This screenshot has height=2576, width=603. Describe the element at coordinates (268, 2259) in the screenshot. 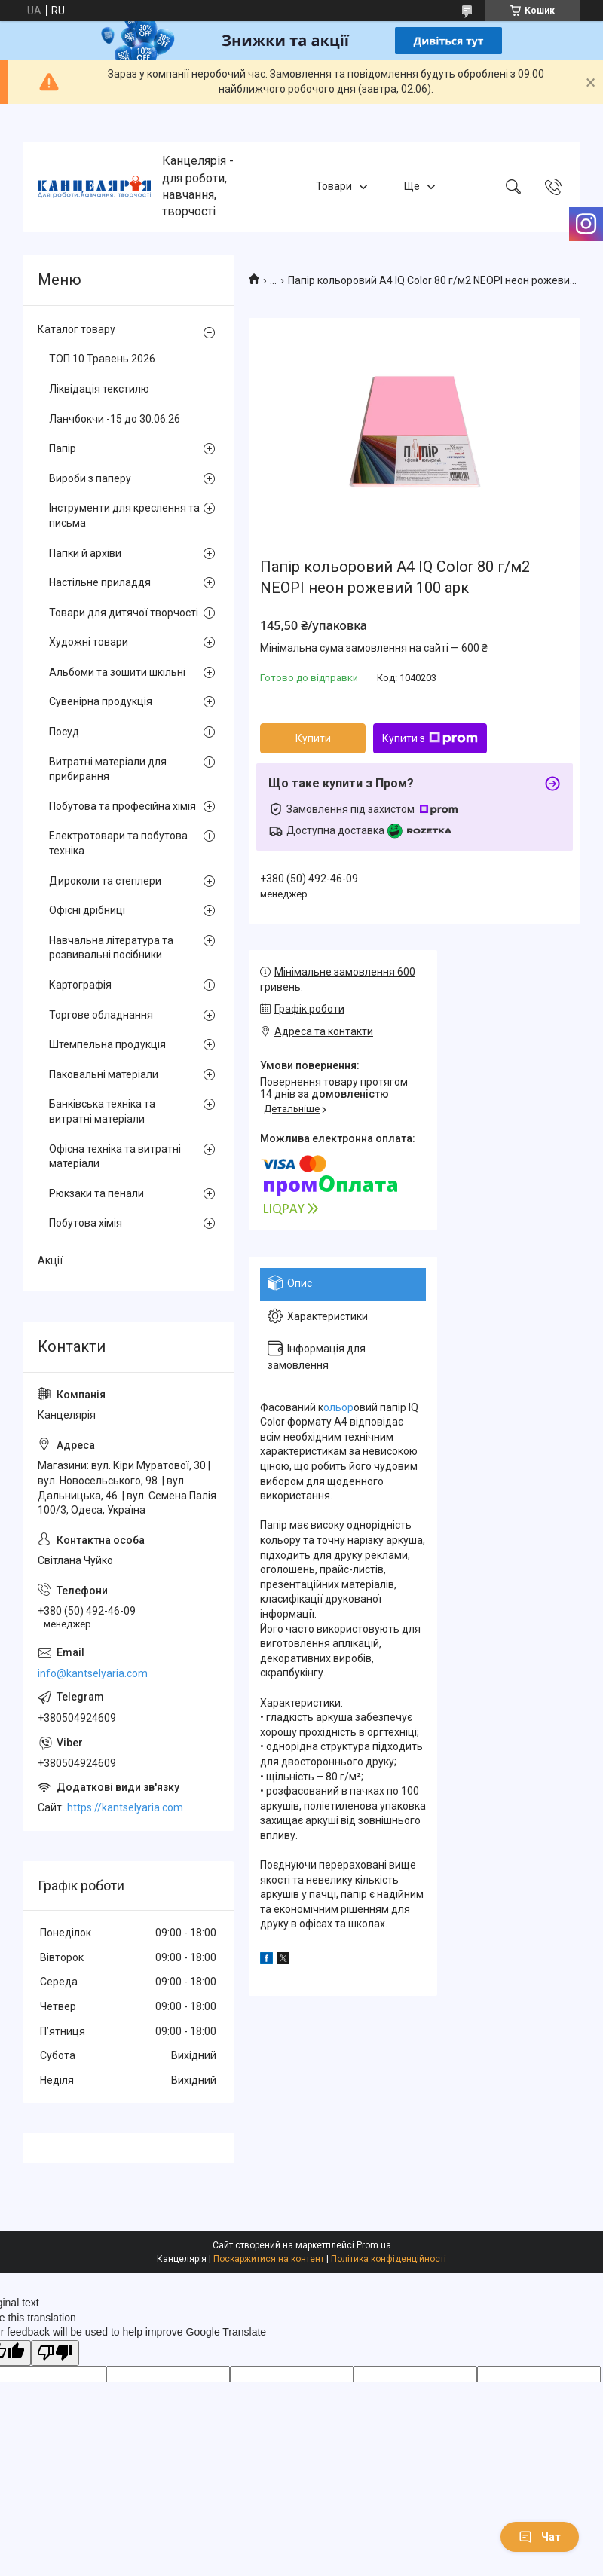

I see `Поскаржитися на контент` at that location.